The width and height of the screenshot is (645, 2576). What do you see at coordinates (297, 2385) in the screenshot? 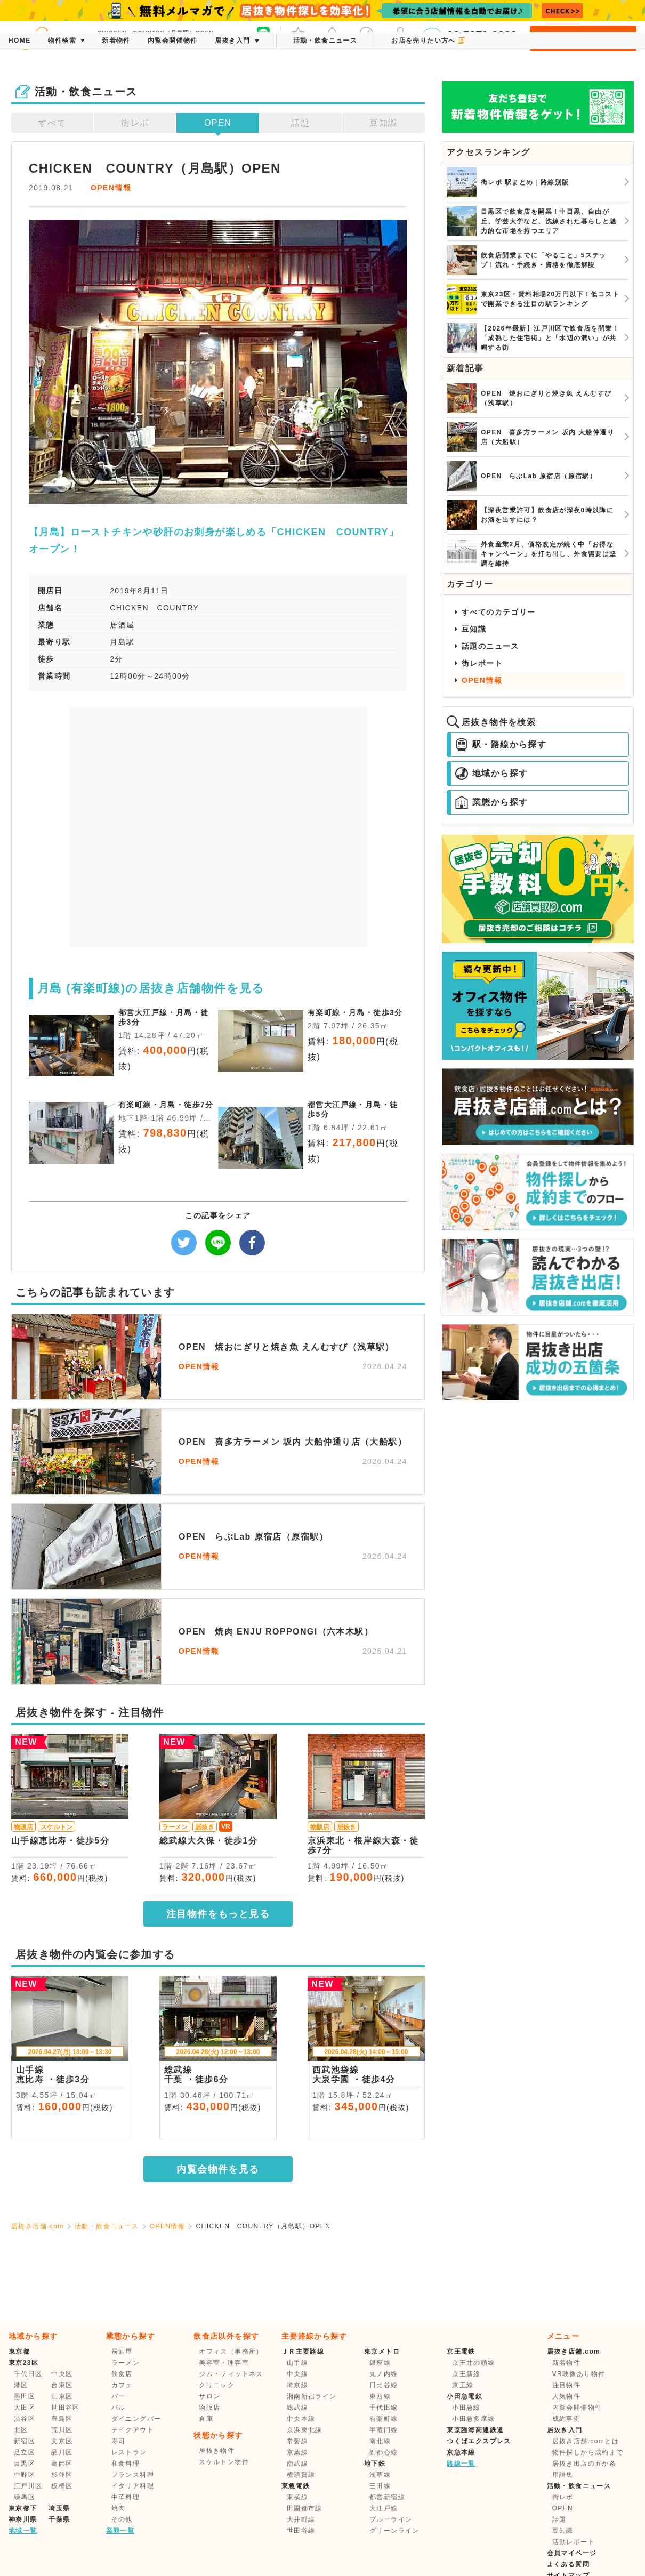
I see `埼京線` at bounding box center [297, 2385].